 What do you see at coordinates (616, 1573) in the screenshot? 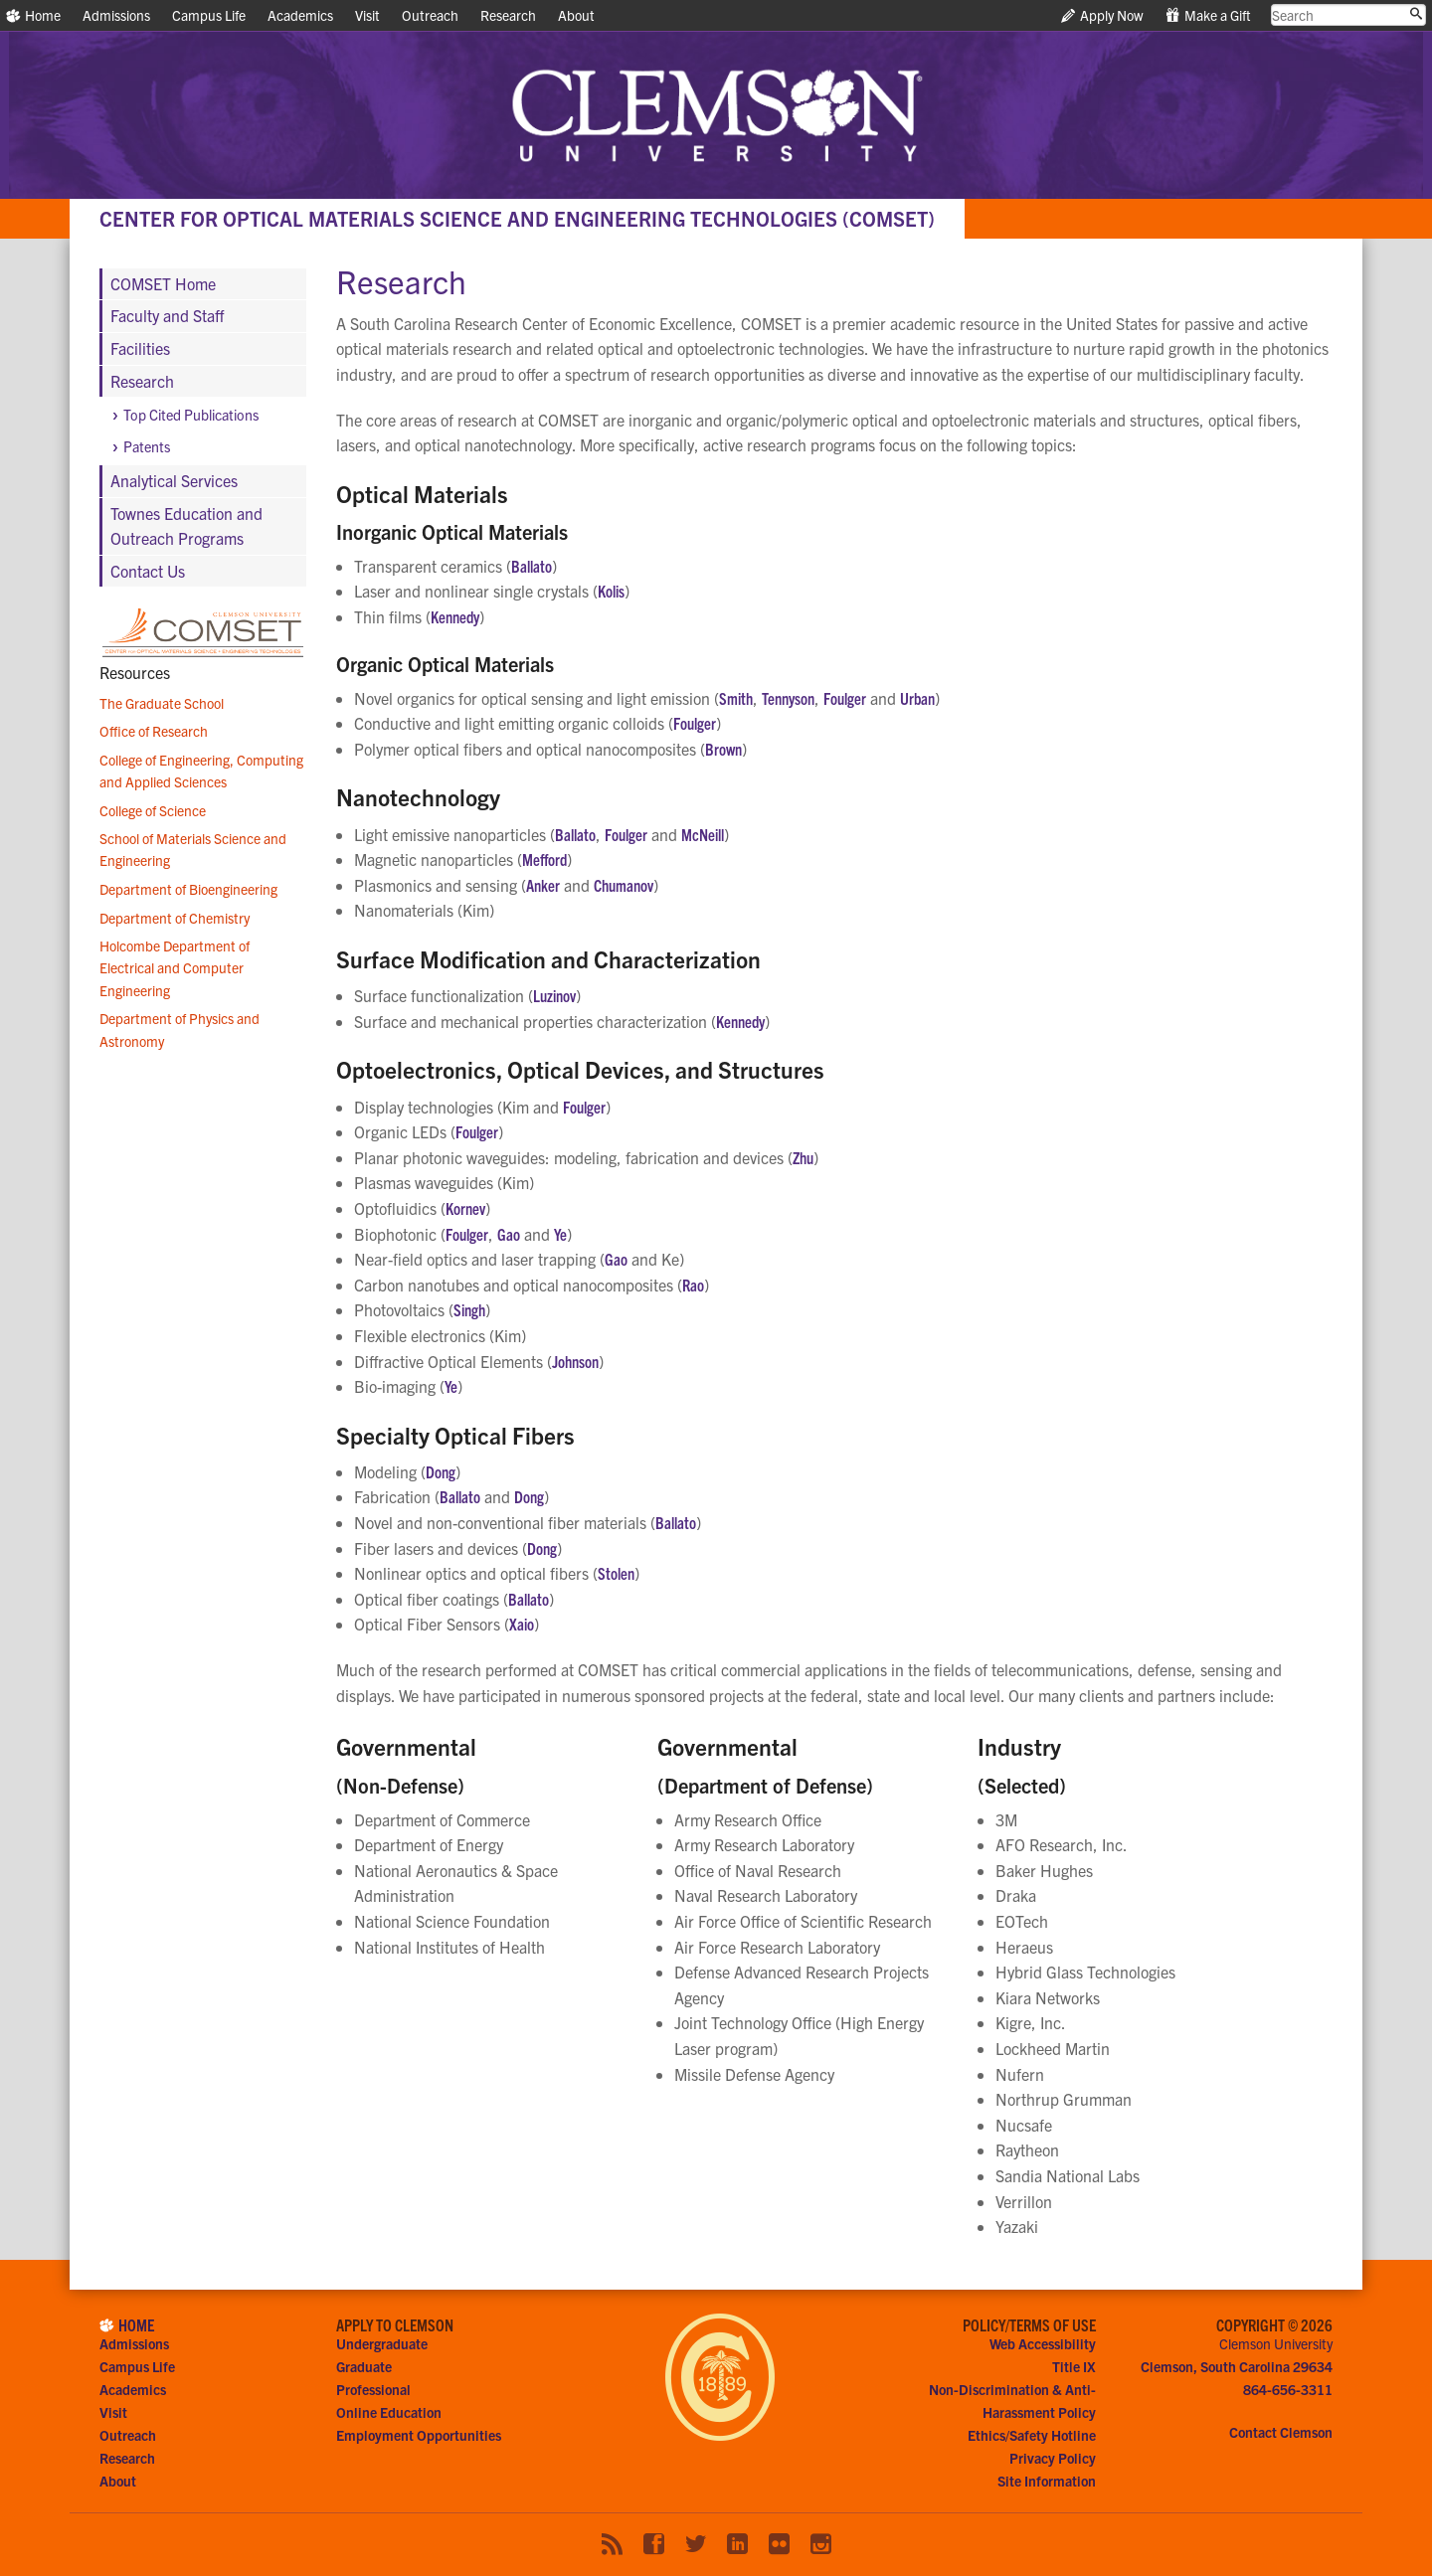
I see `Stolen` at bounding box center [616, 1573].